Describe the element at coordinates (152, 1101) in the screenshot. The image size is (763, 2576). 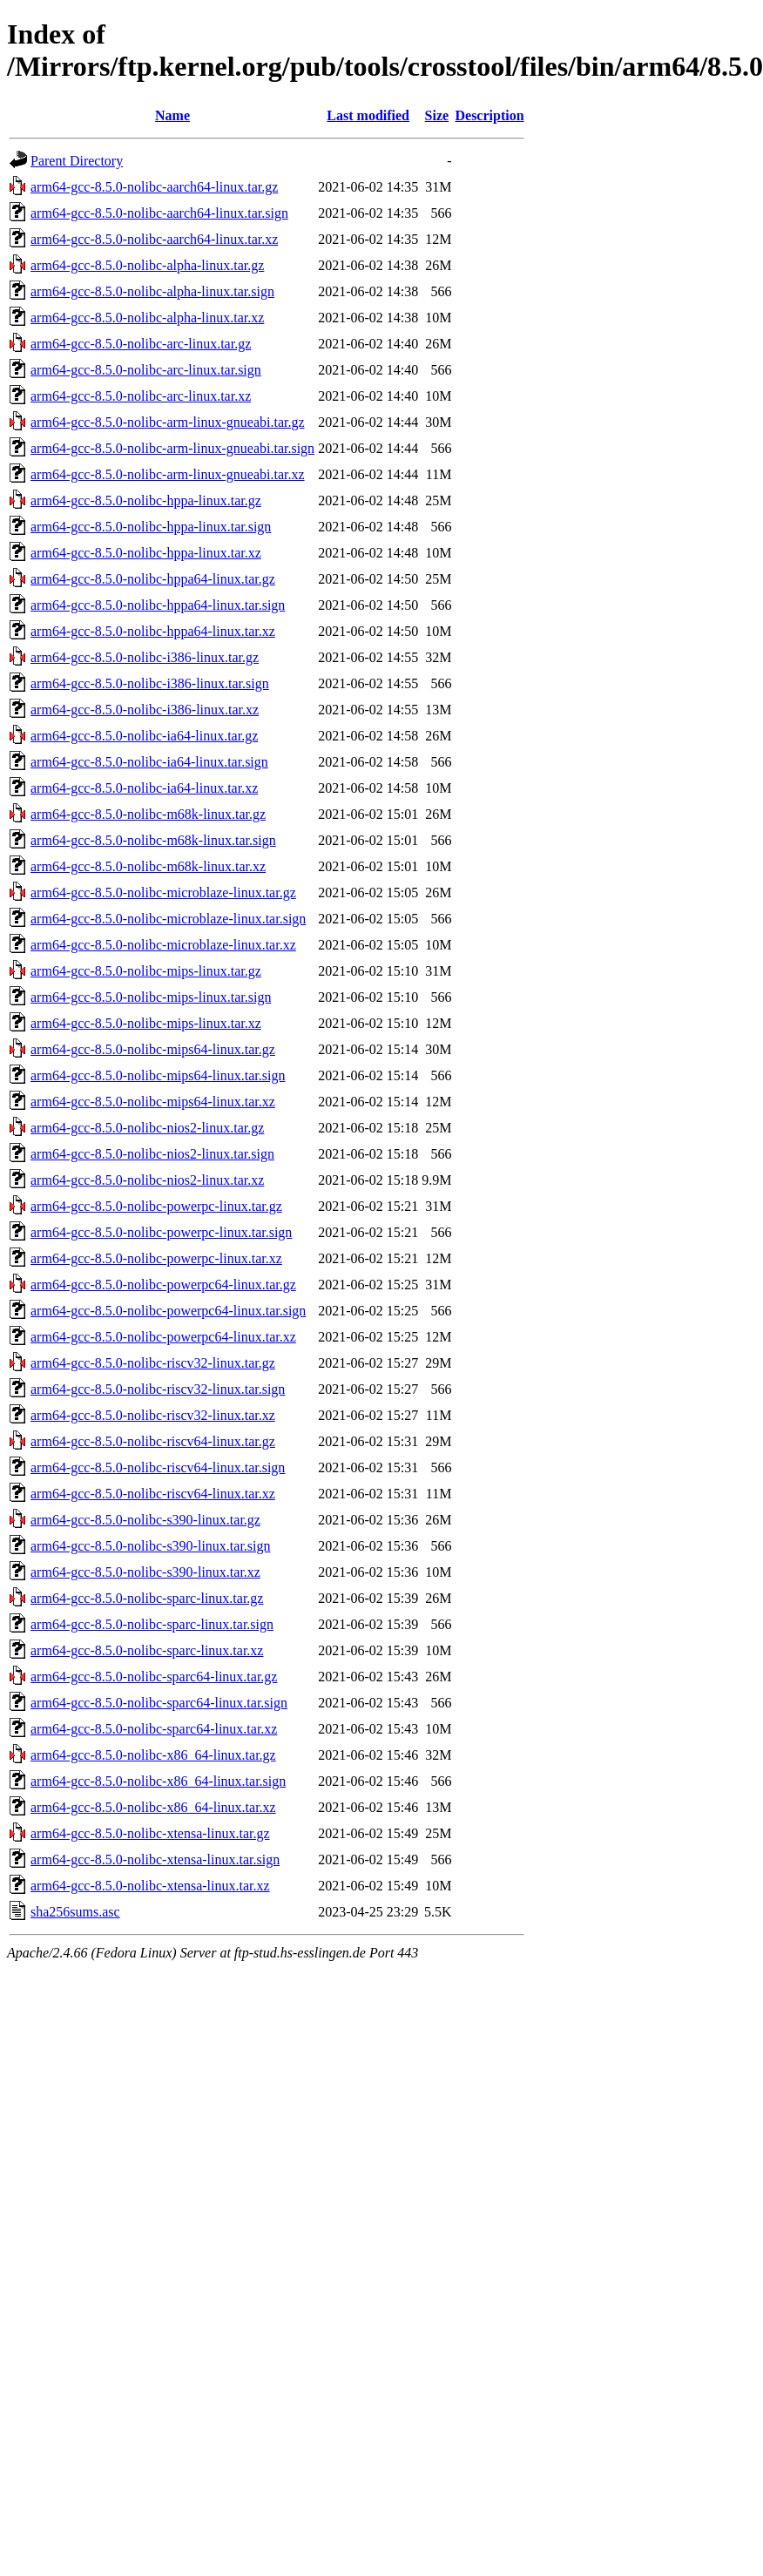
I see `arm64-gcc-8.5.0-nolibc-mips64-linux.tar.xz` at that location.